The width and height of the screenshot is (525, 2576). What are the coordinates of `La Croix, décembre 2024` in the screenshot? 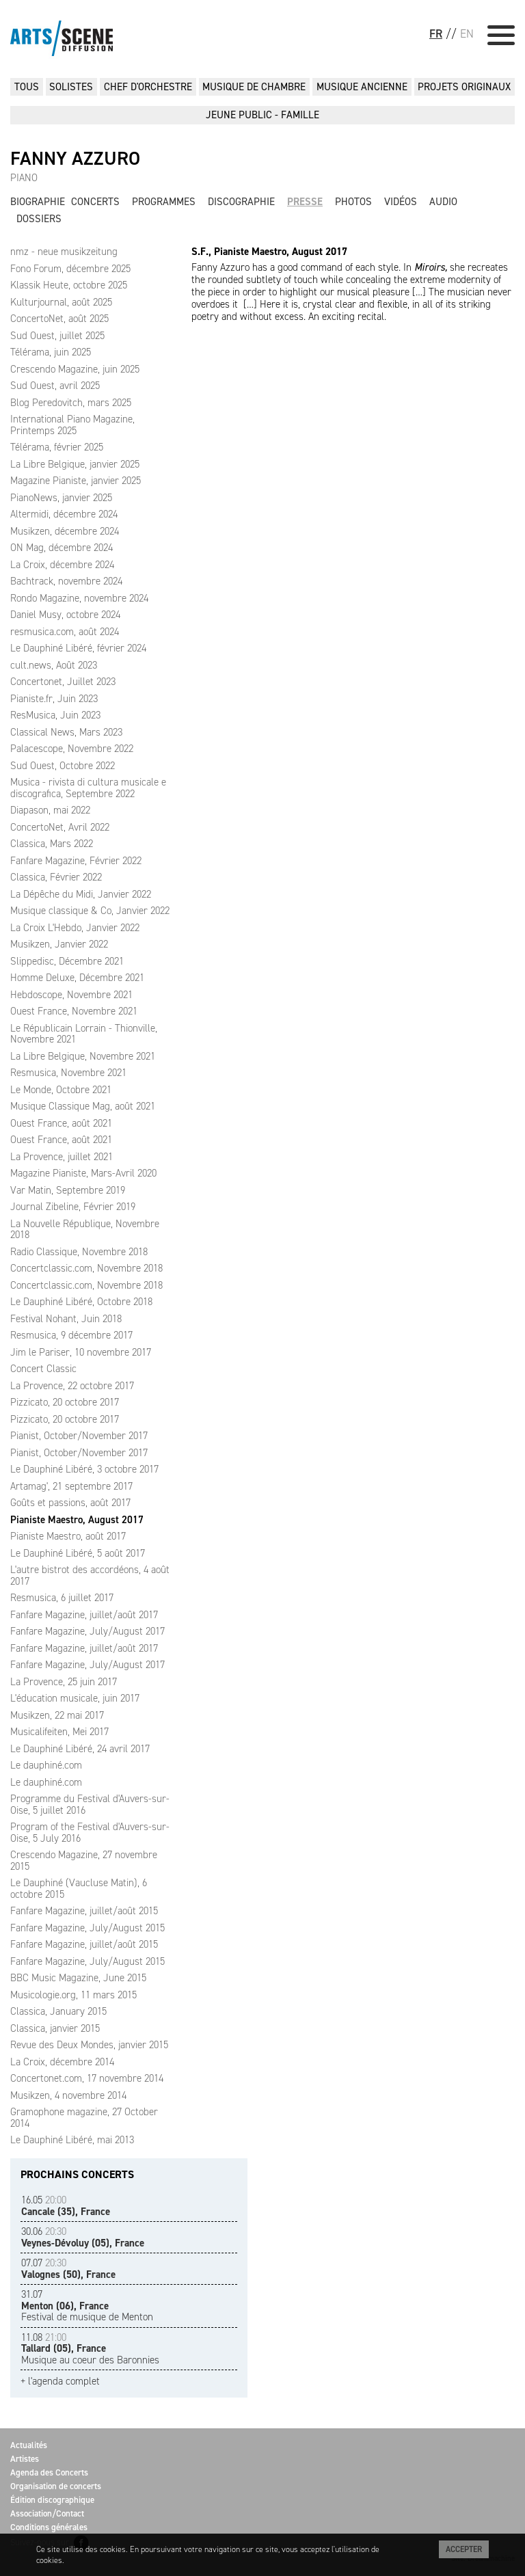 It's located at (62, 565).